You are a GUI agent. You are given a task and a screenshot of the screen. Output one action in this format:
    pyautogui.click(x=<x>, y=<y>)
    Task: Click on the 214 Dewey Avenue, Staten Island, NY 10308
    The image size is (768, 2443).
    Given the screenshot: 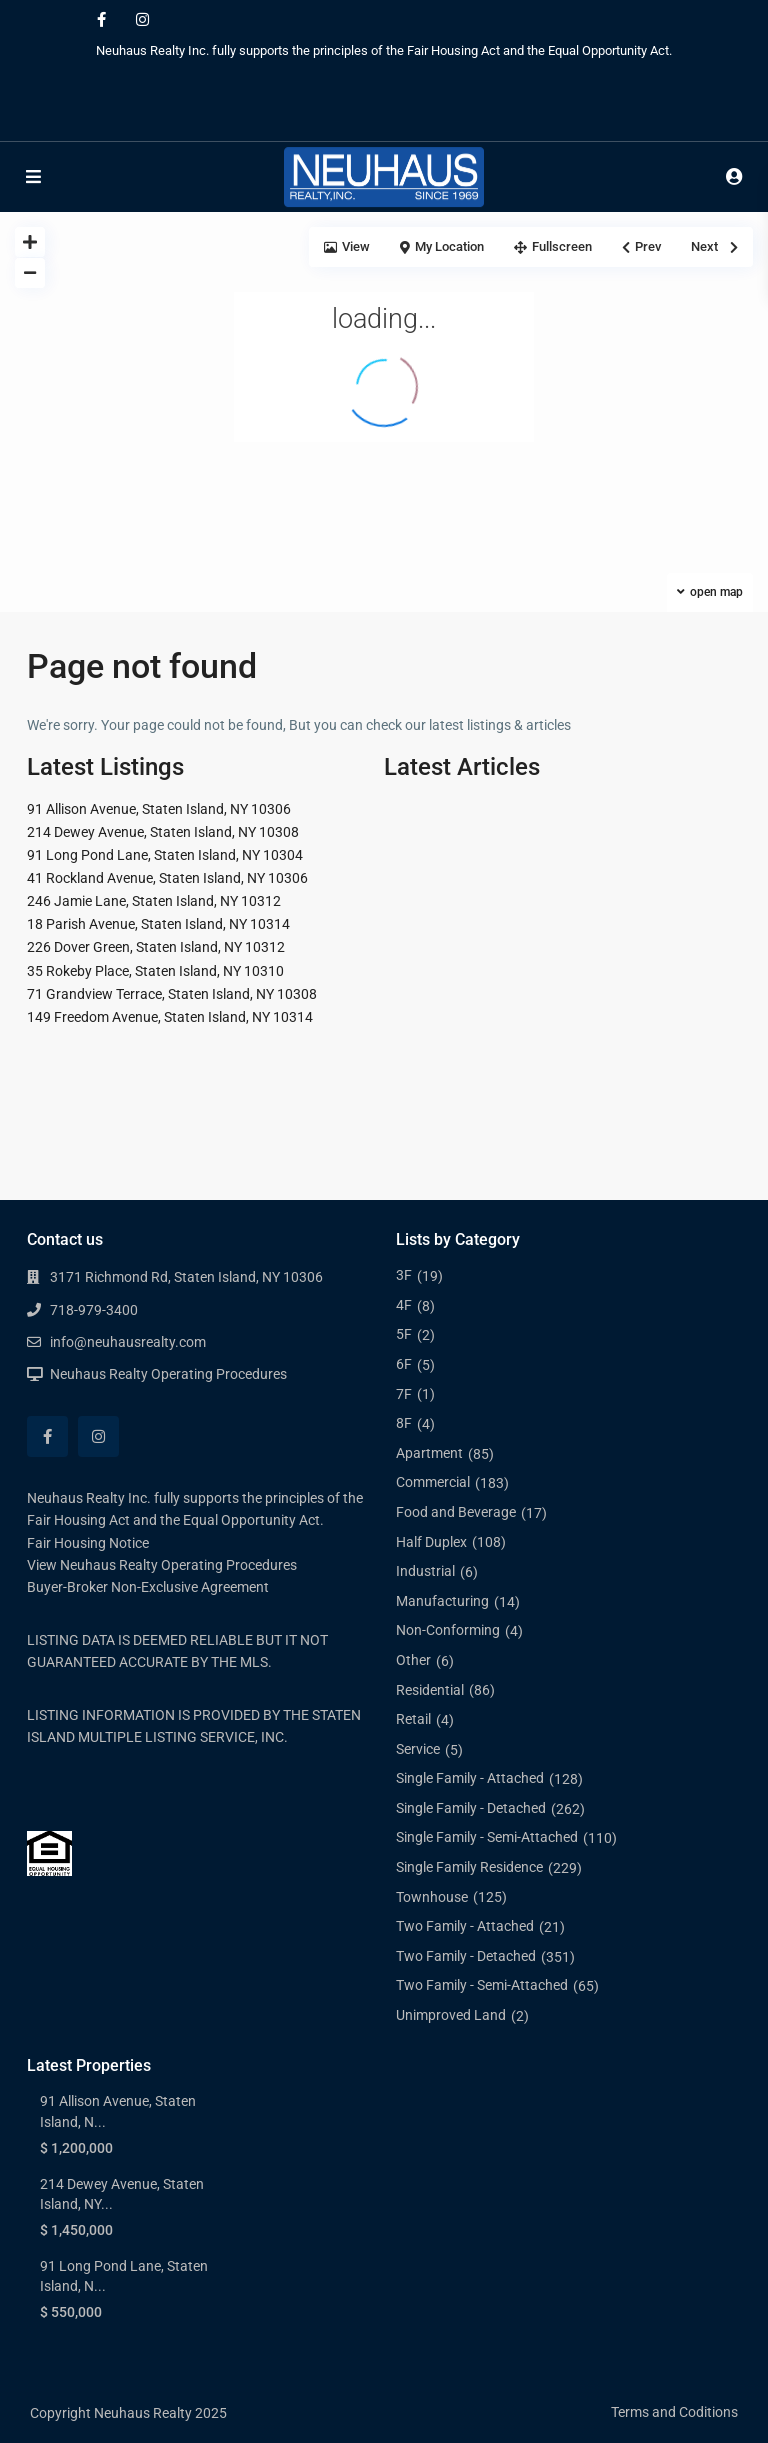 What is the action you would take?
    pyautogui.click(x=163, y=832)
    